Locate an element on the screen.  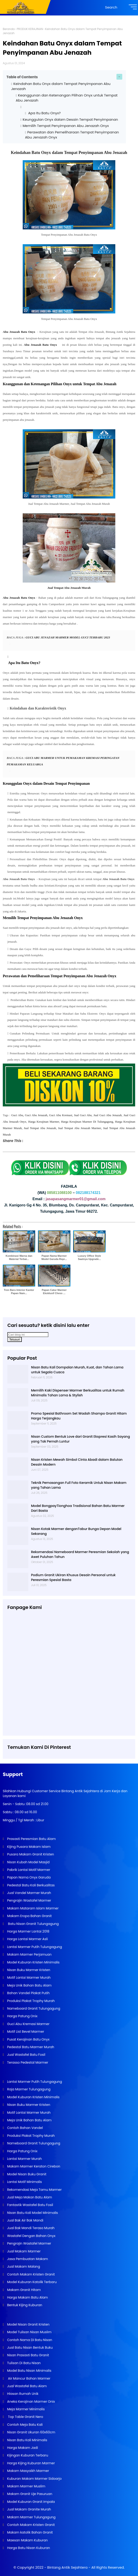
Jasa Pembuatan Makam is located at coordinates (27, 2259).